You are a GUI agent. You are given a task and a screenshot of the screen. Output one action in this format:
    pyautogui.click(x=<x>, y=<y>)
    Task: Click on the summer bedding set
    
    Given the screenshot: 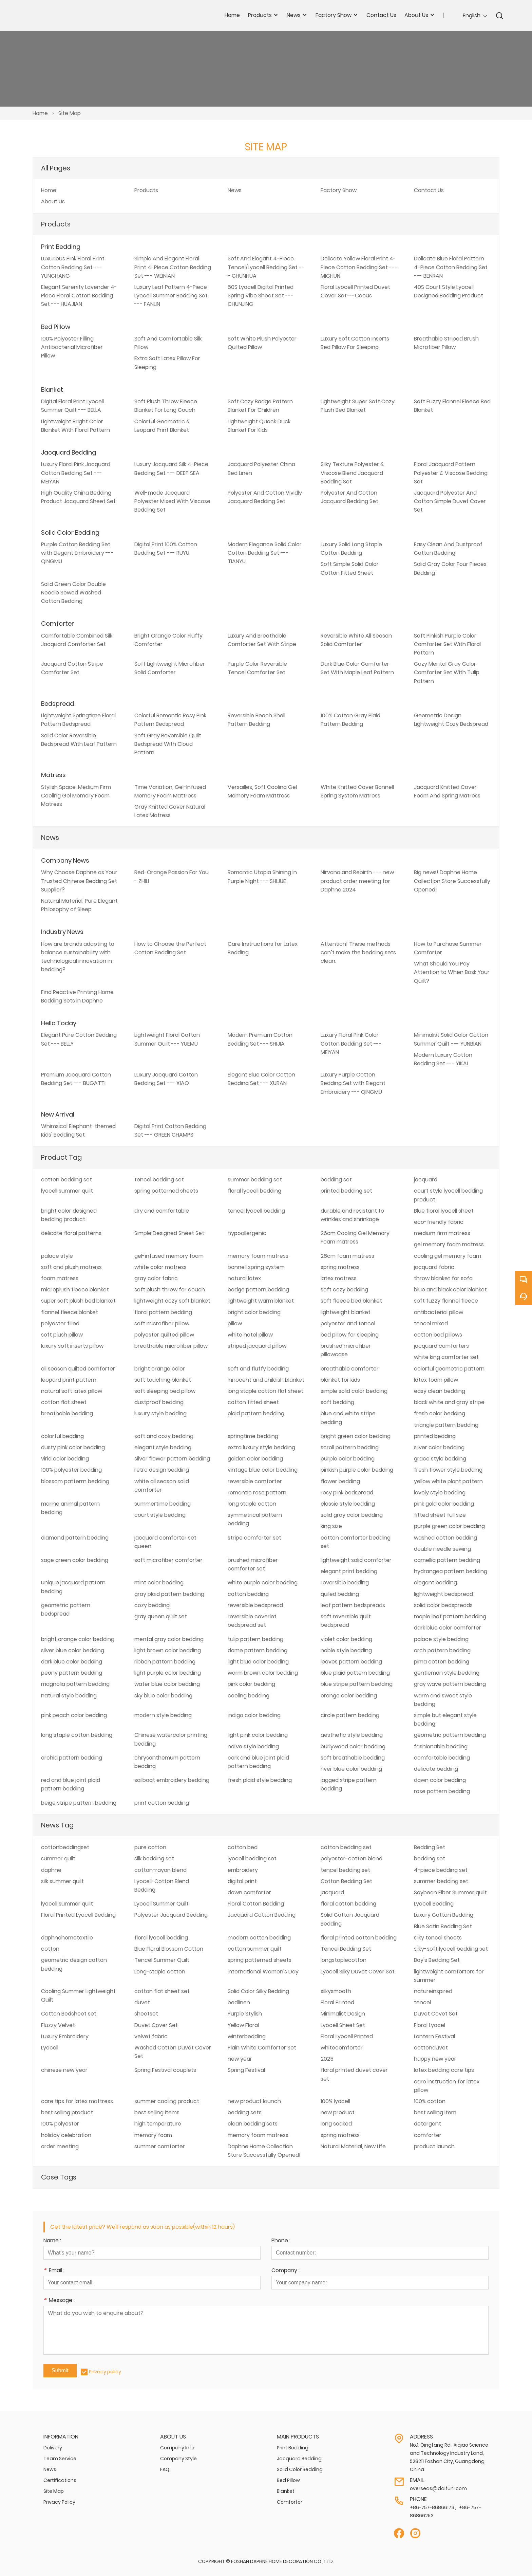 What is the action you would take?
    pyautogui.click(x=255, y=1179)
    